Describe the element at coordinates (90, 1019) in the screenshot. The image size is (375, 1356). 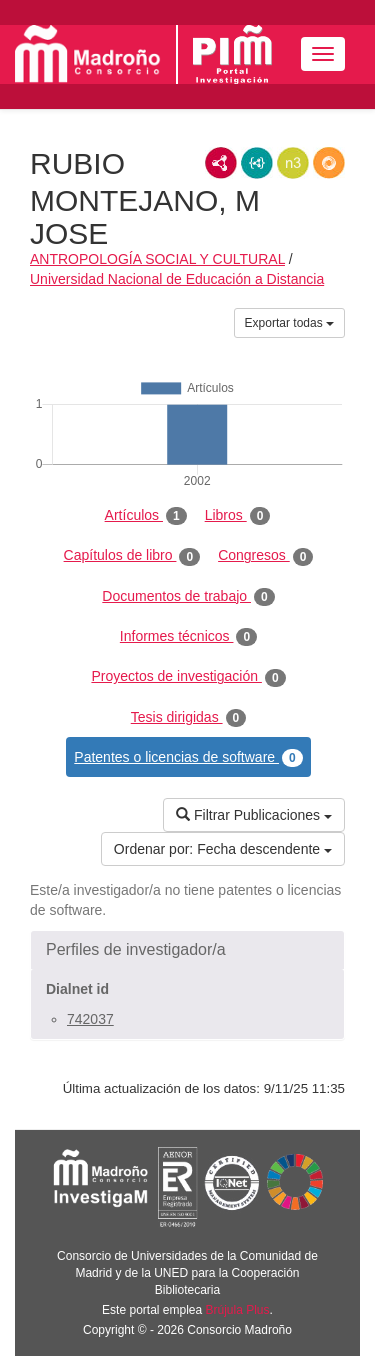
I see `742037` at that location.